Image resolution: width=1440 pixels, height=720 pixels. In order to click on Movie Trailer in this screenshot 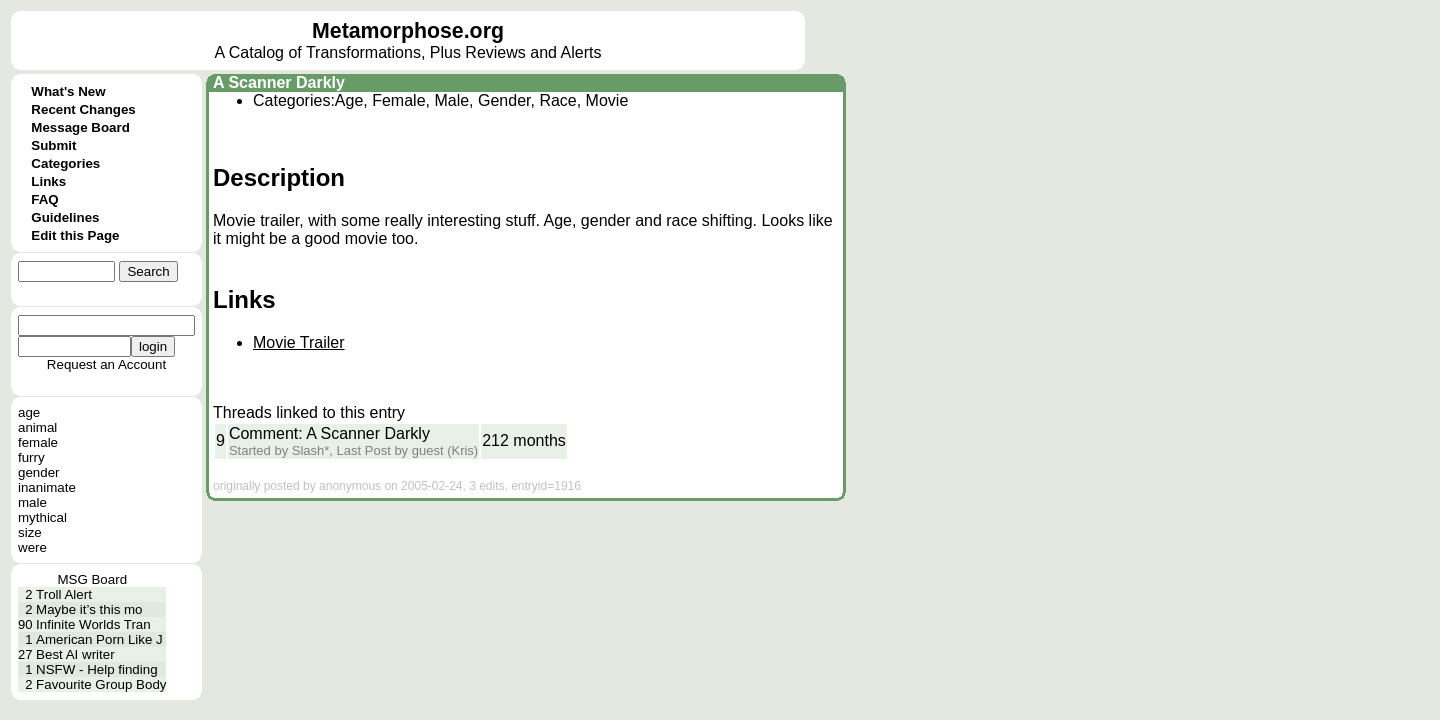, I will do `click(299, 342)`.